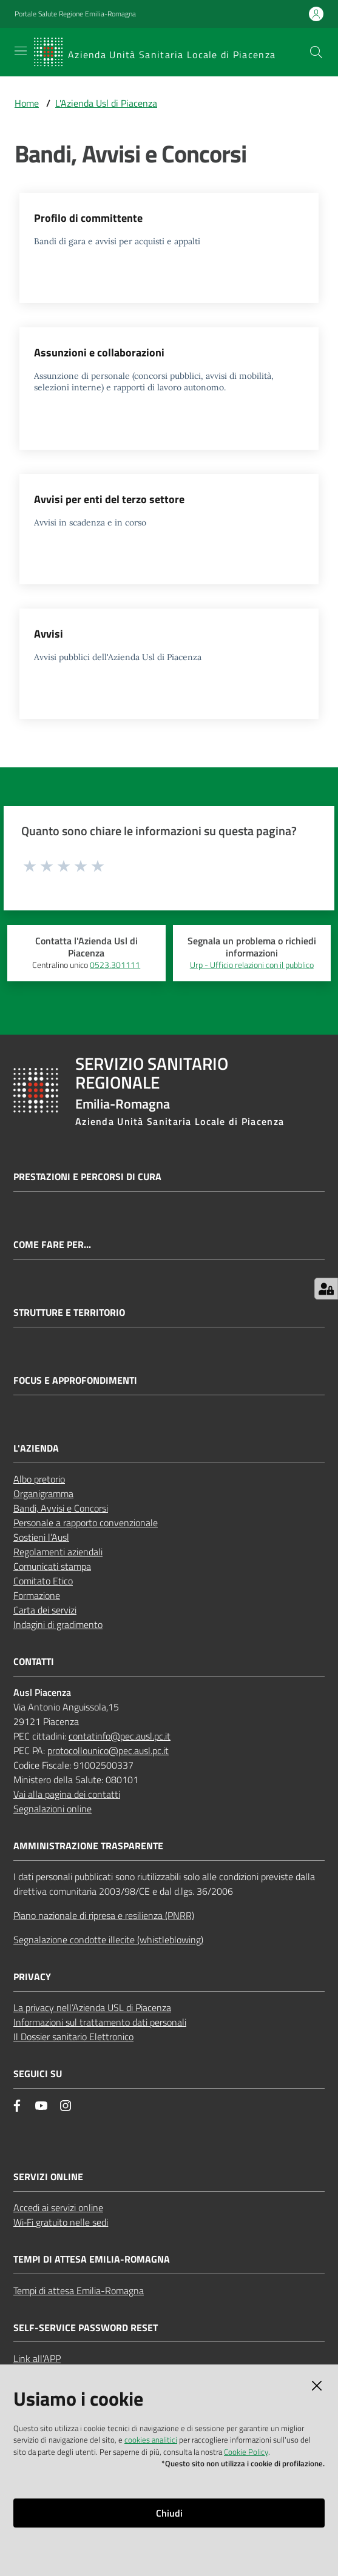 Image resolution: width=338 pixels, height=2576 pixels. What do you see at coordinates (78, 2290) in the screenshot?
I see `Tempi di attesa Emilia-Romagna` at bounding box center [78, 2290].